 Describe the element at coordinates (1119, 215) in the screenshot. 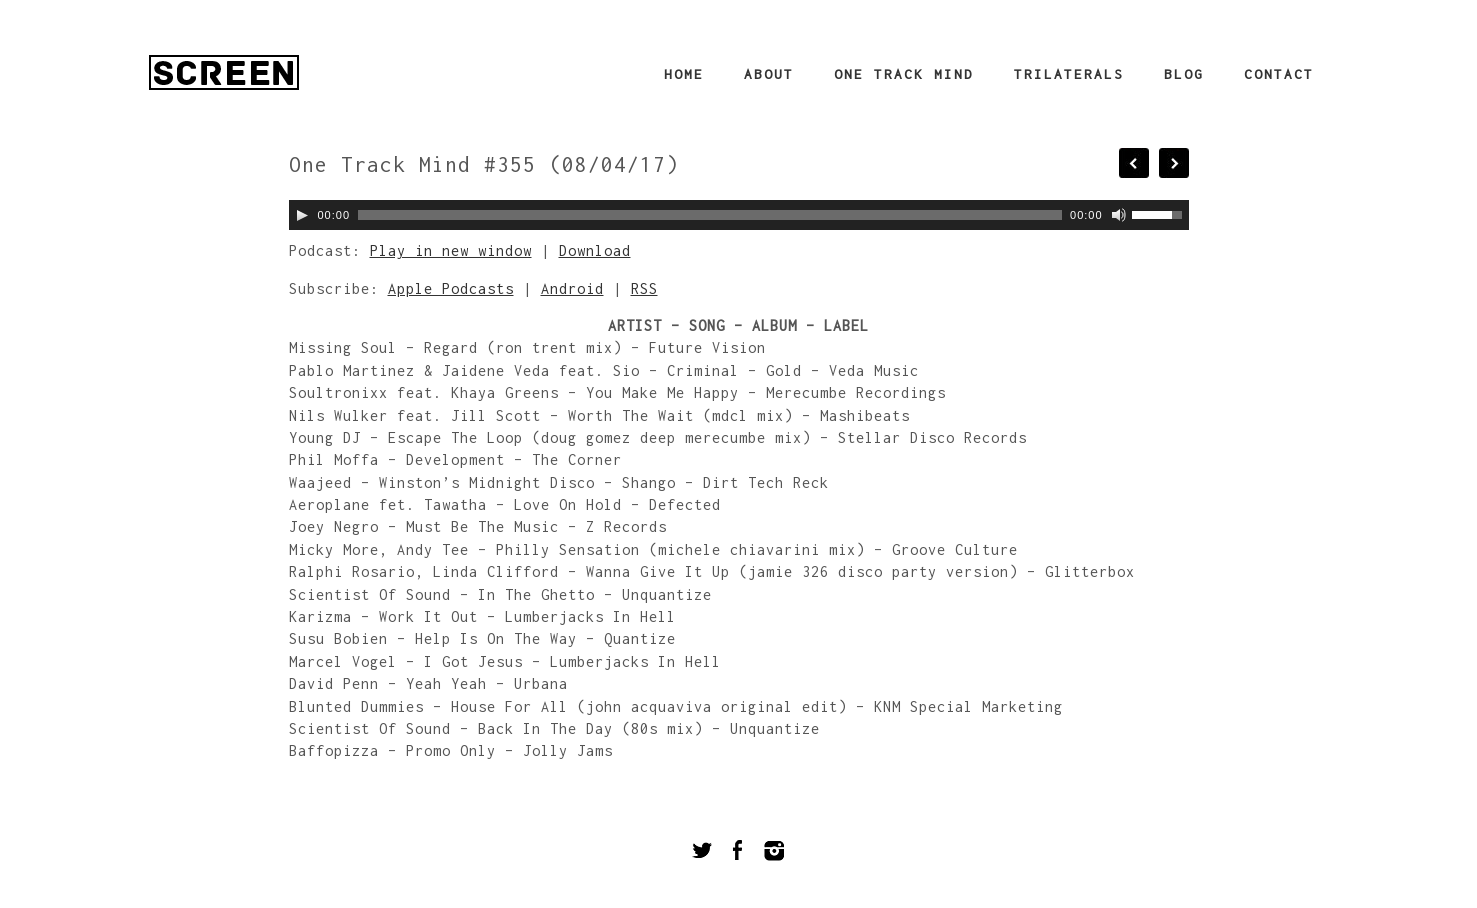

I see `[Mute]` at that location.